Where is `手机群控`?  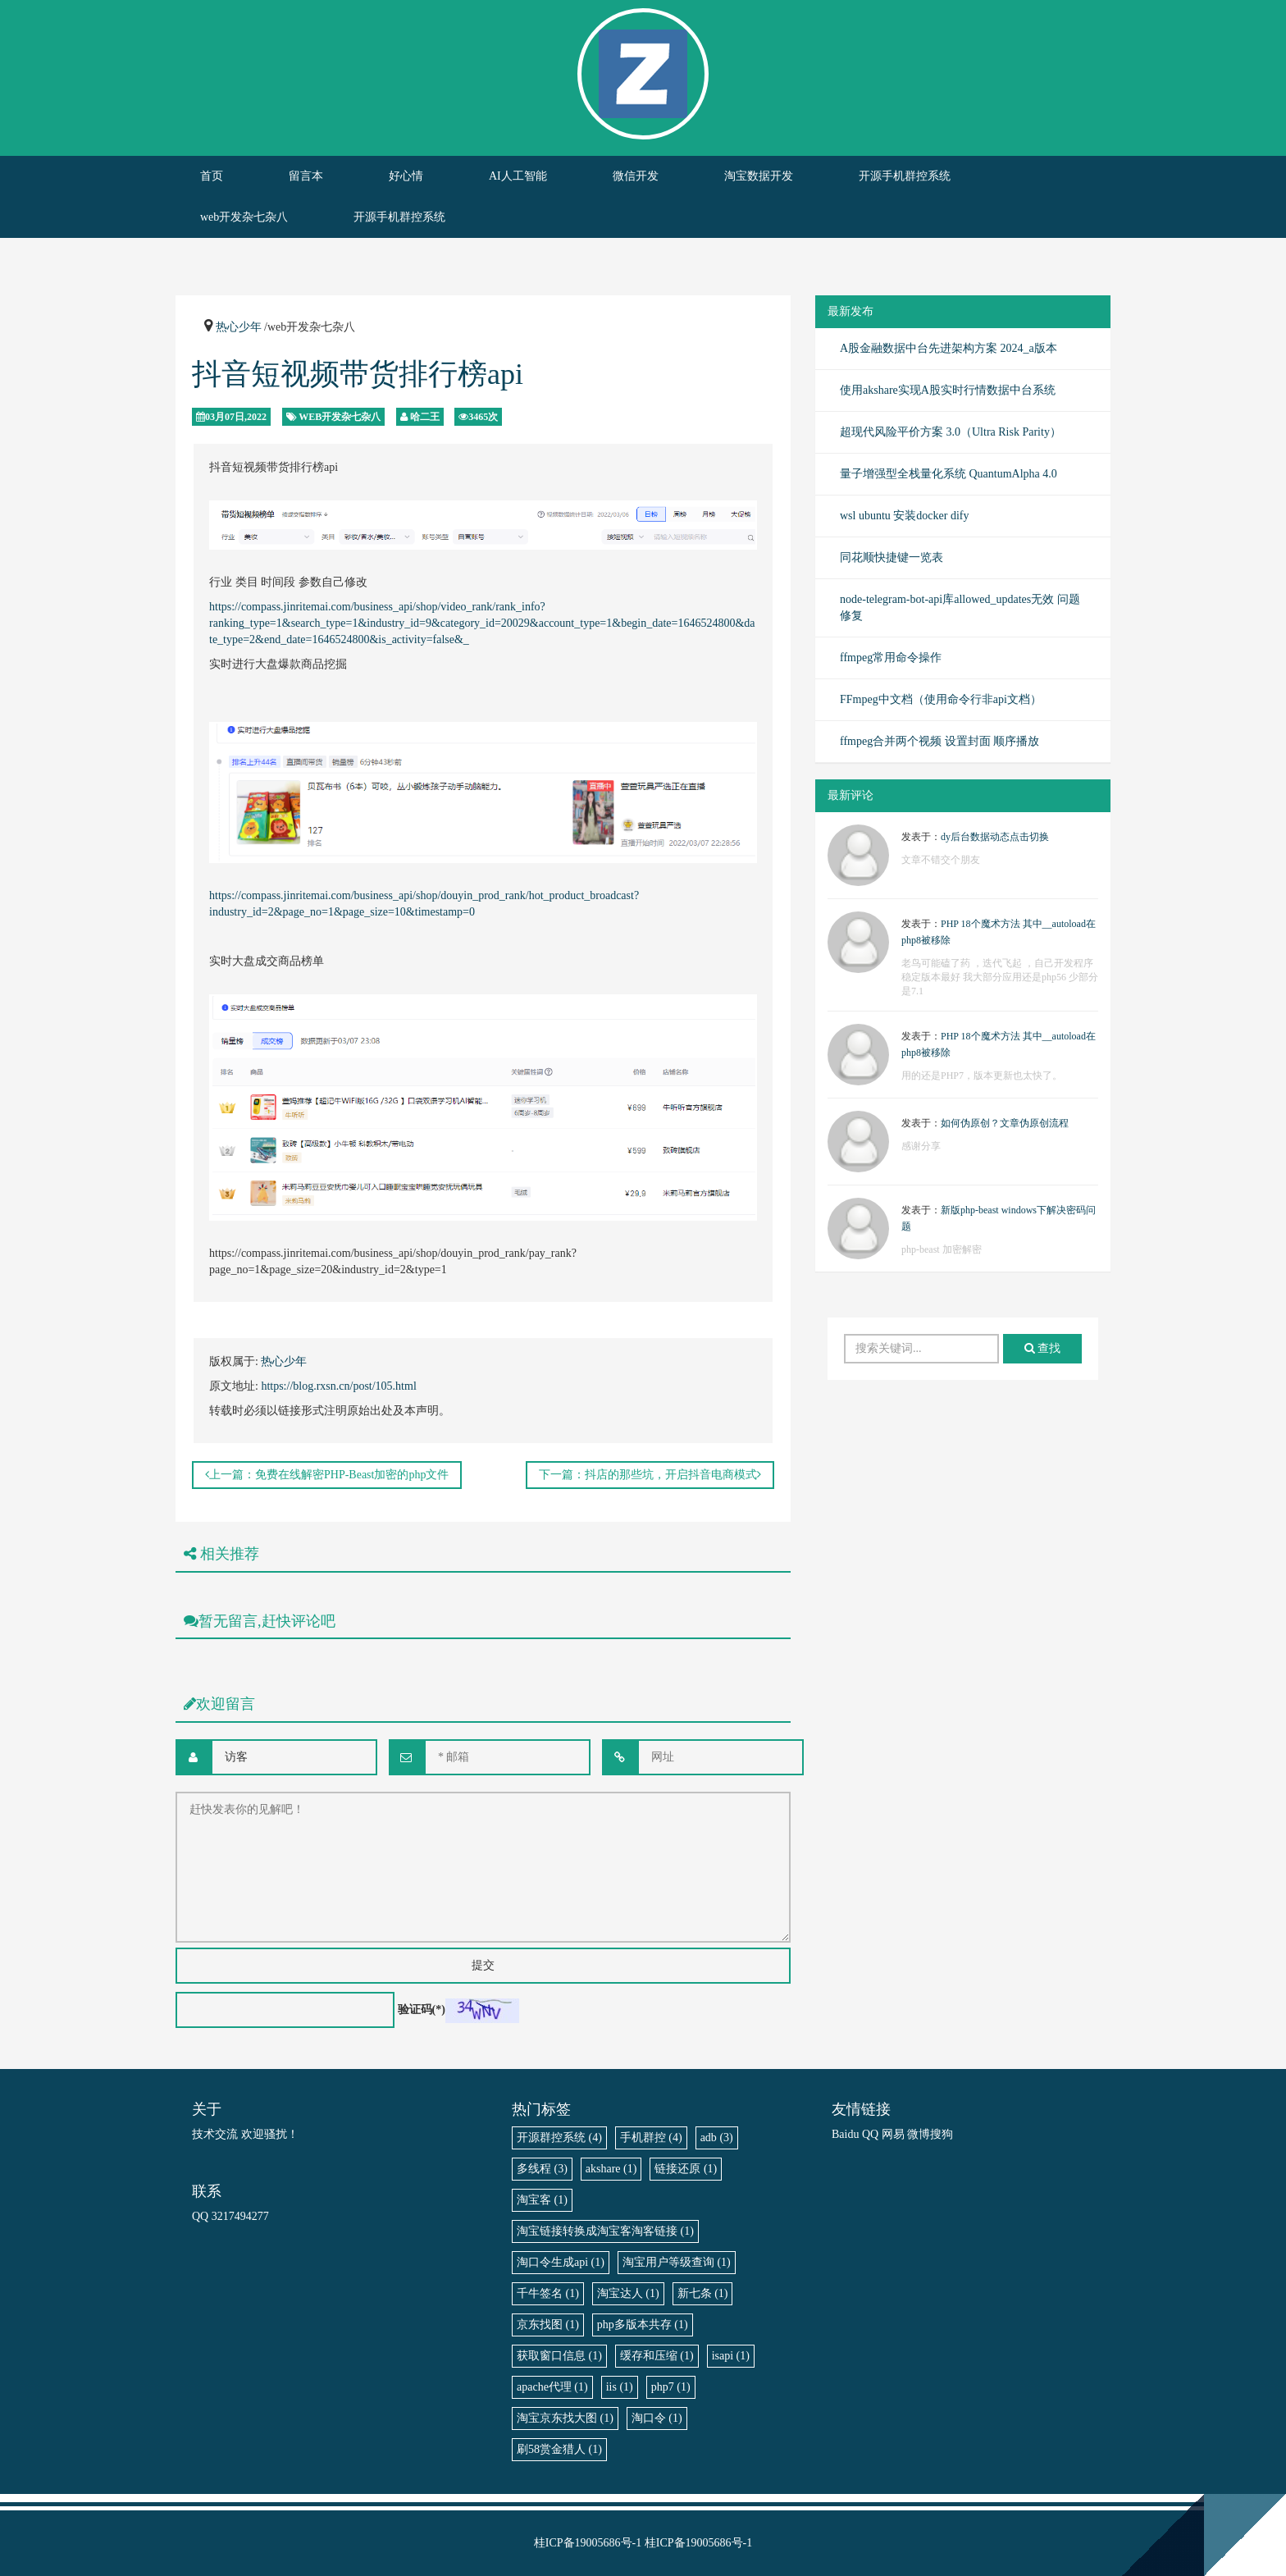 手机群控 is located at coordinates (651, 2137).